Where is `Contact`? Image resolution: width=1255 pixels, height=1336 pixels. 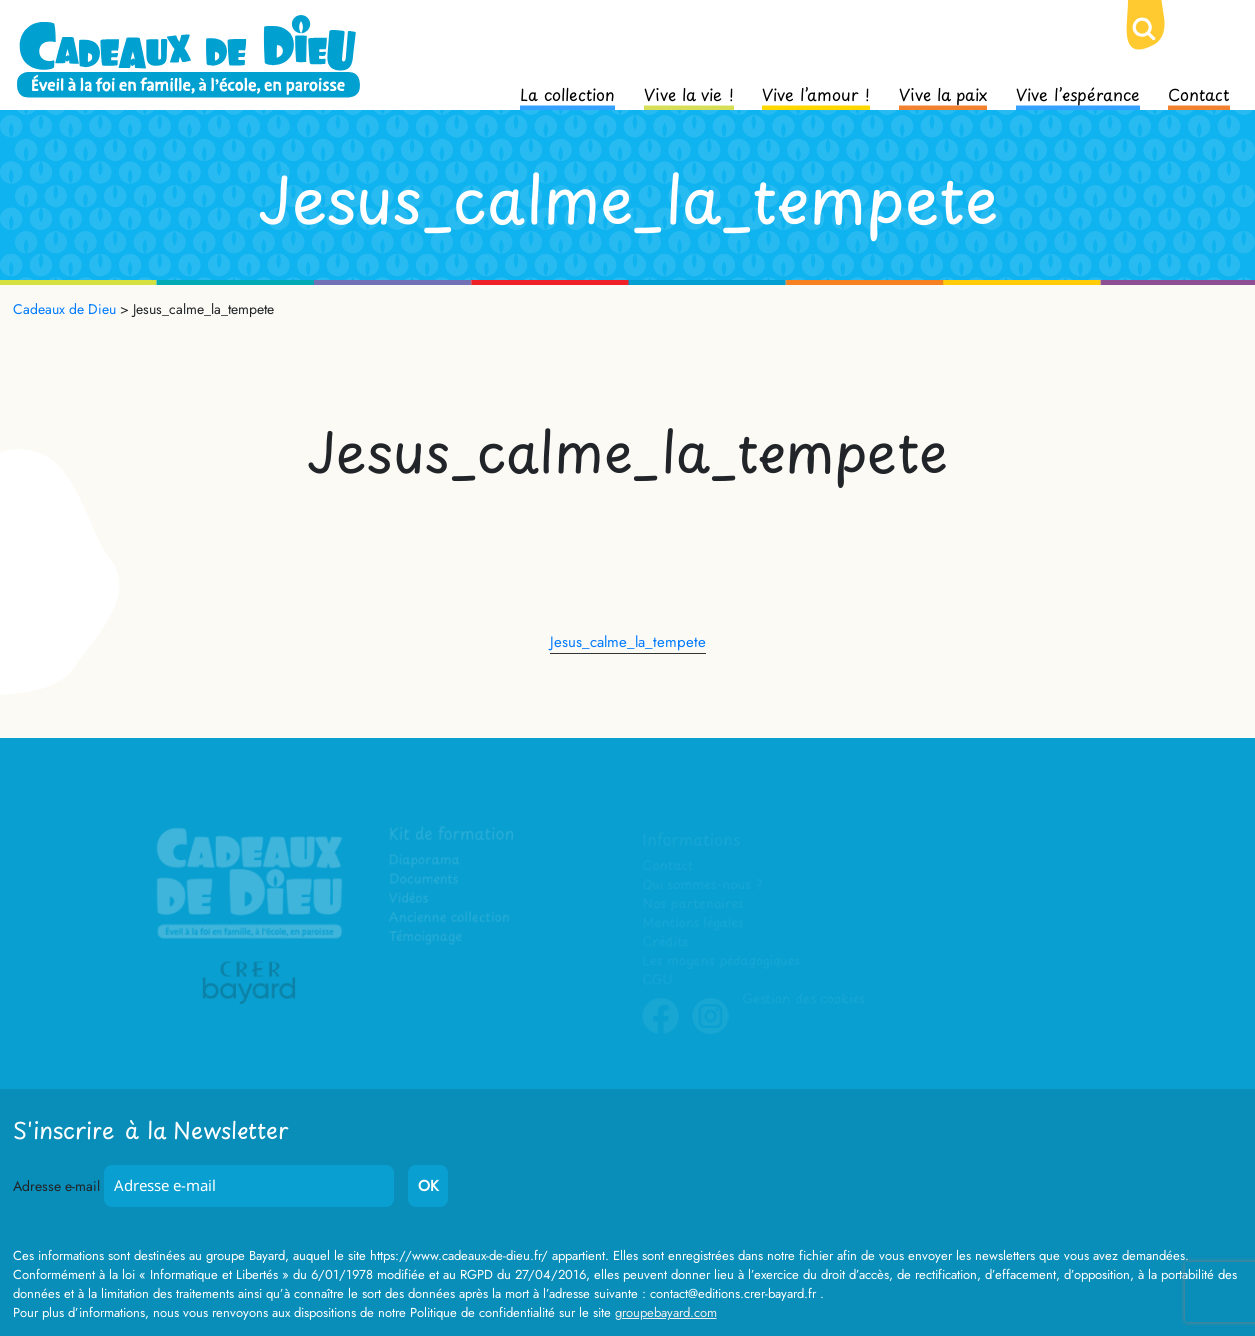 Contact is located at coordinates (1199, 93).